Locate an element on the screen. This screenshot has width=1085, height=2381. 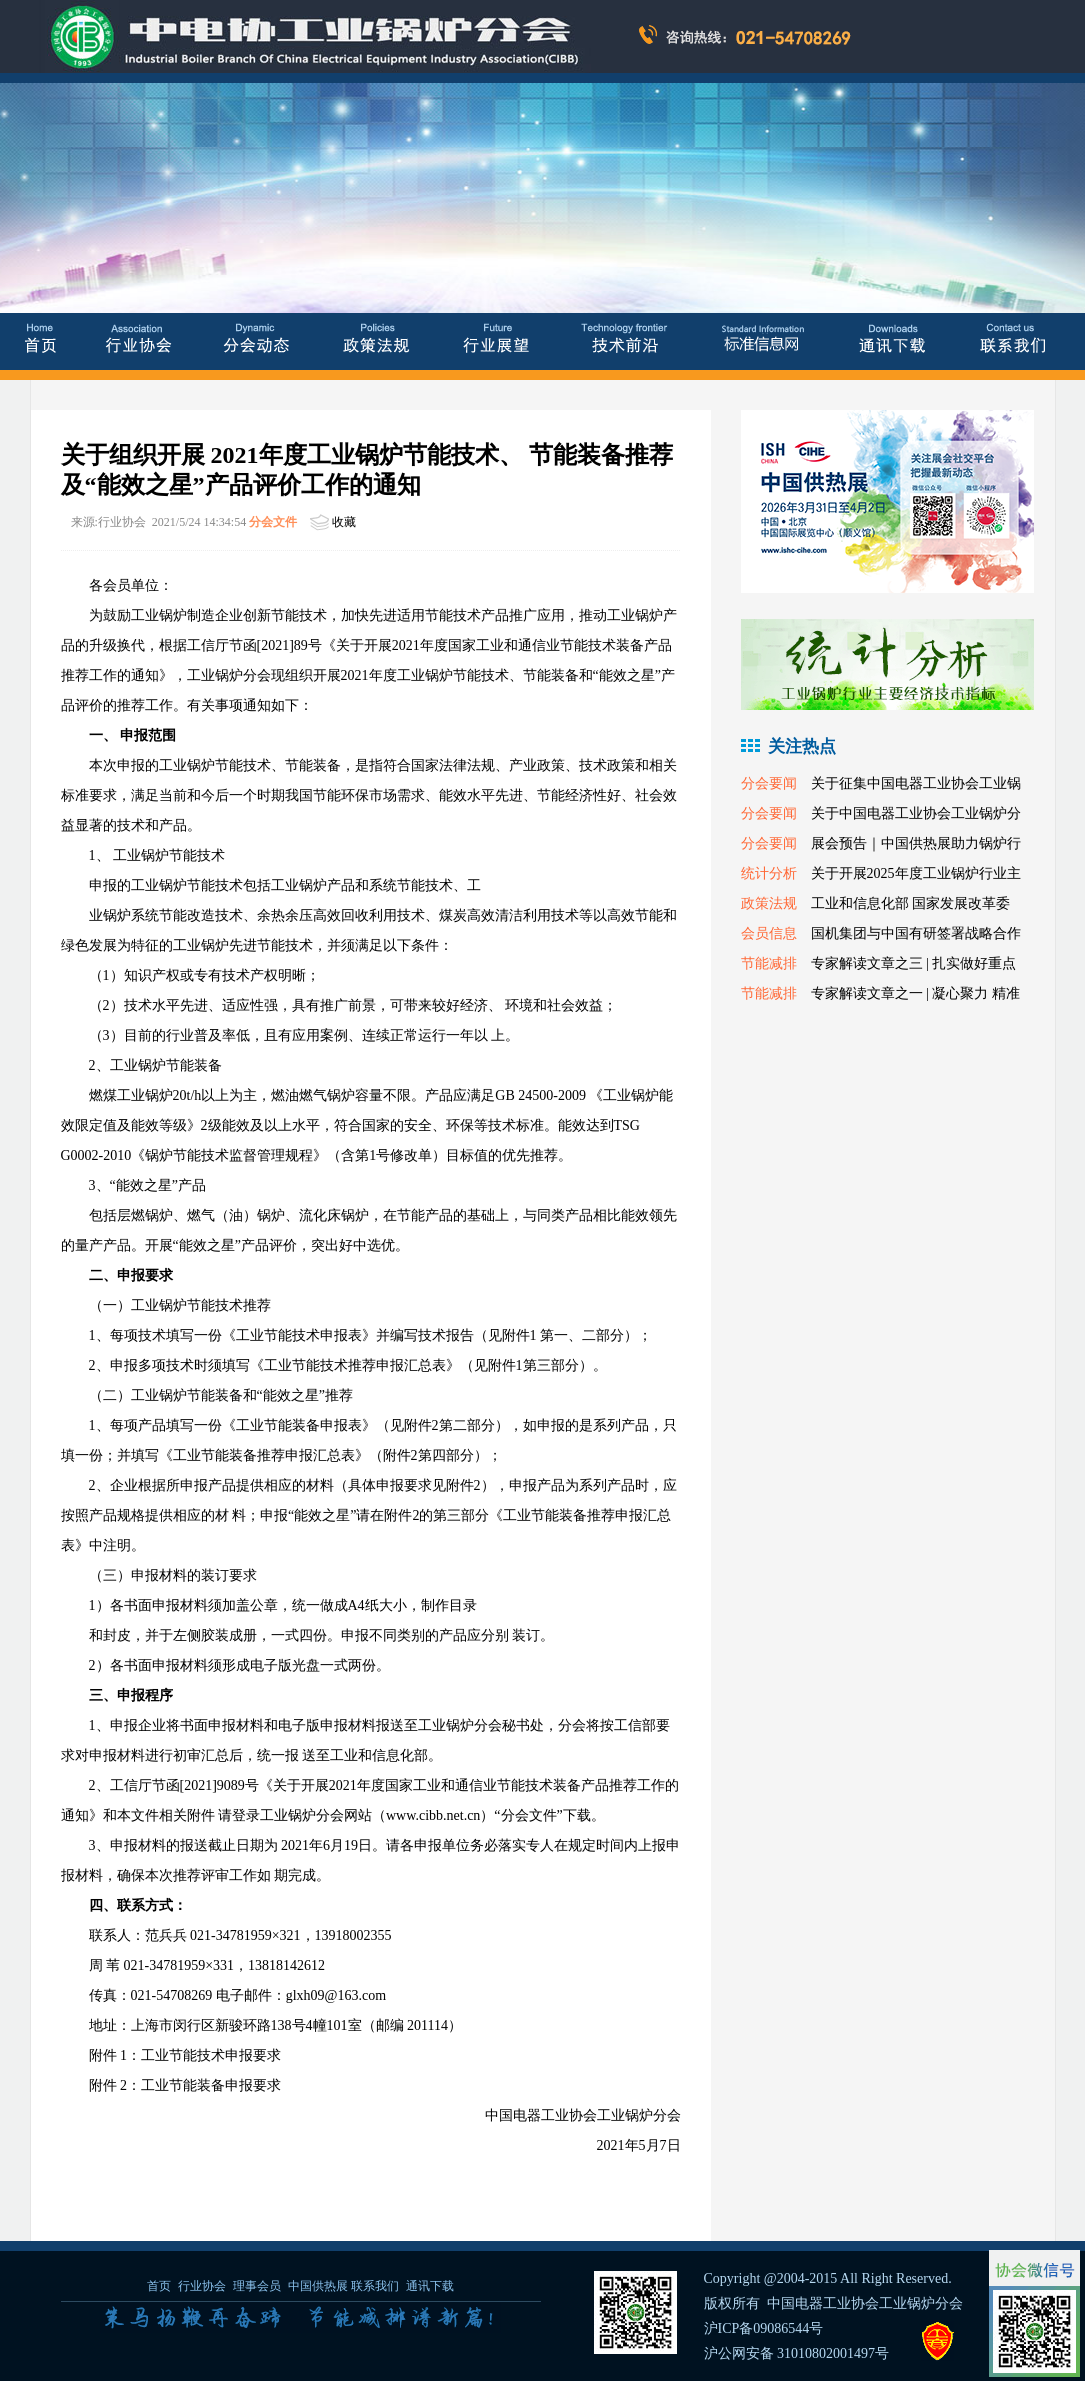
附件 1：工业节能技术申报要求 is located at coordinates (185, 2055).